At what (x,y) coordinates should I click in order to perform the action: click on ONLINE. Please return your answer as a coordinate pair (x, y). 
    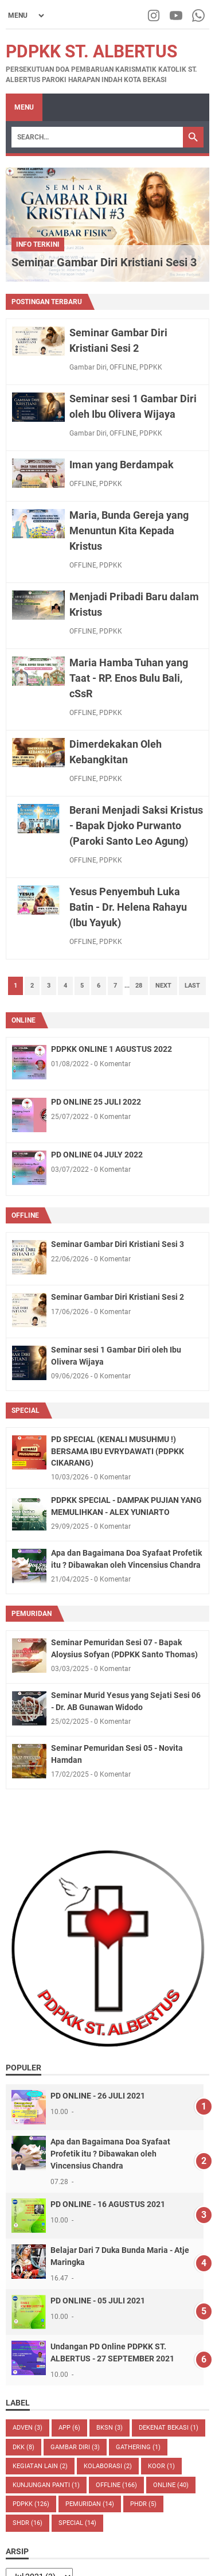
    Looking at the image, I should click on (23, 1020).